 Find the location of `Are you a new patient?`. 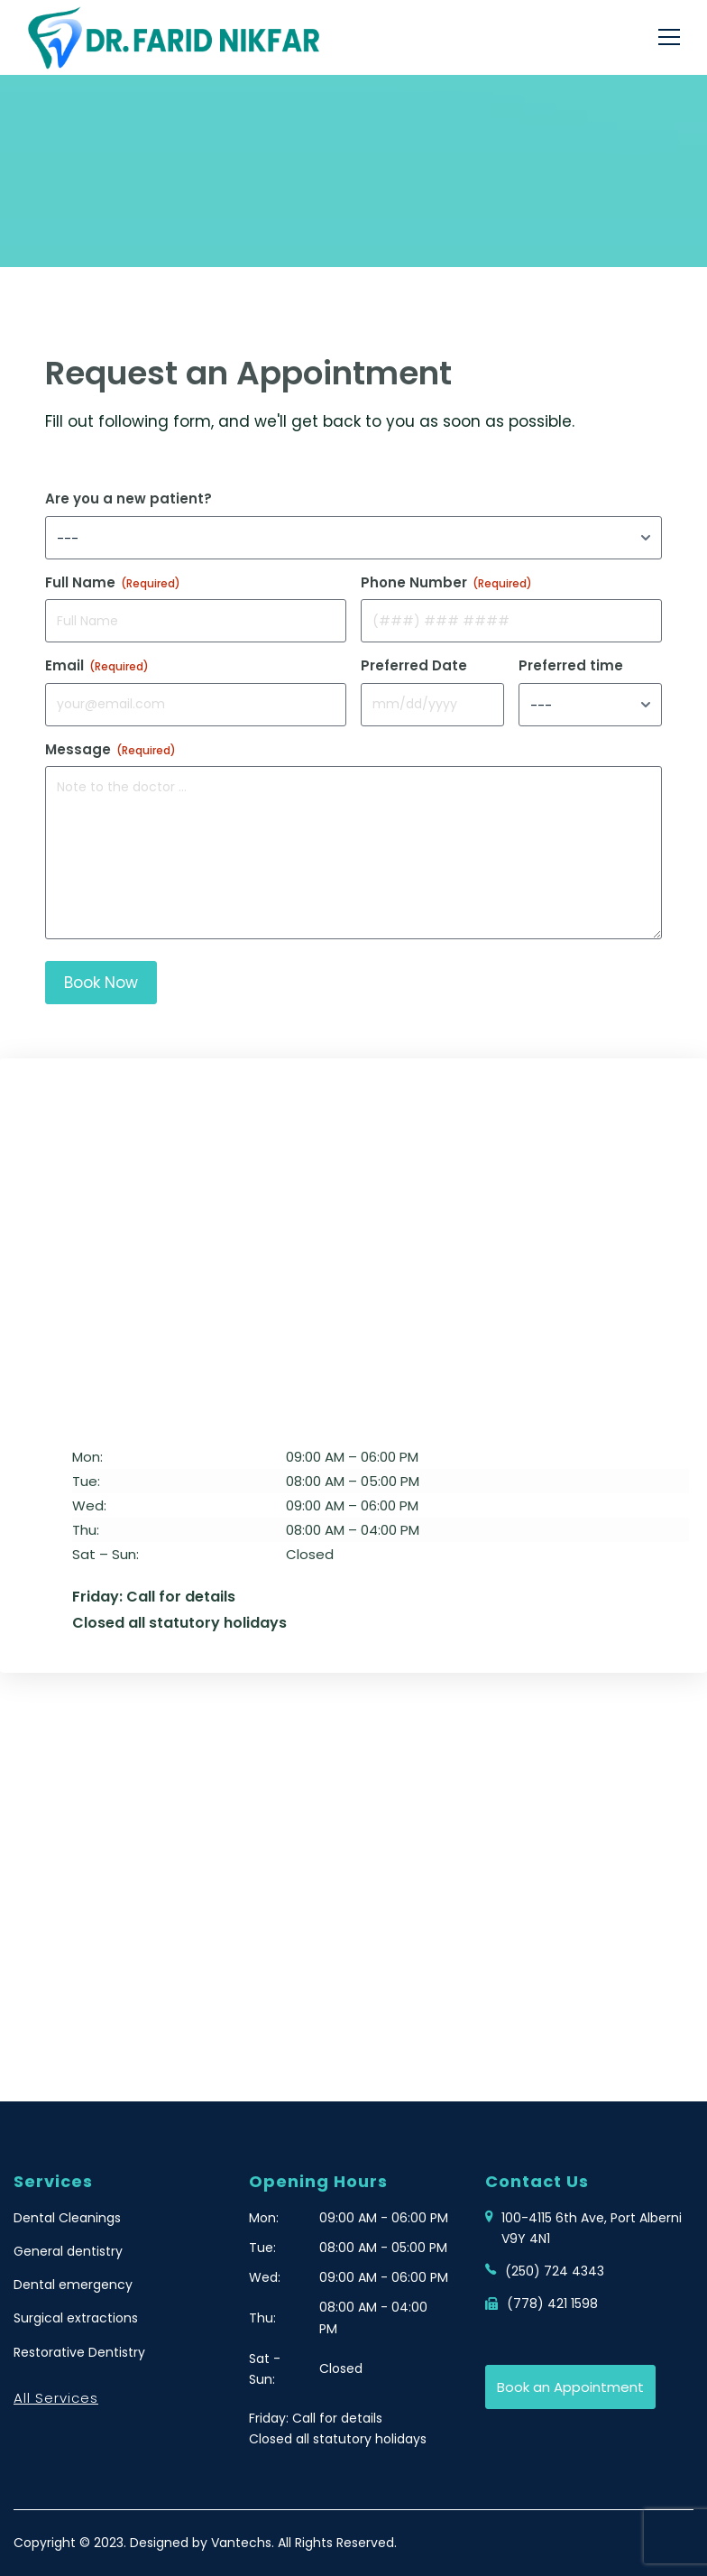

Are you a new patient? is located at coordinates (128, 498).